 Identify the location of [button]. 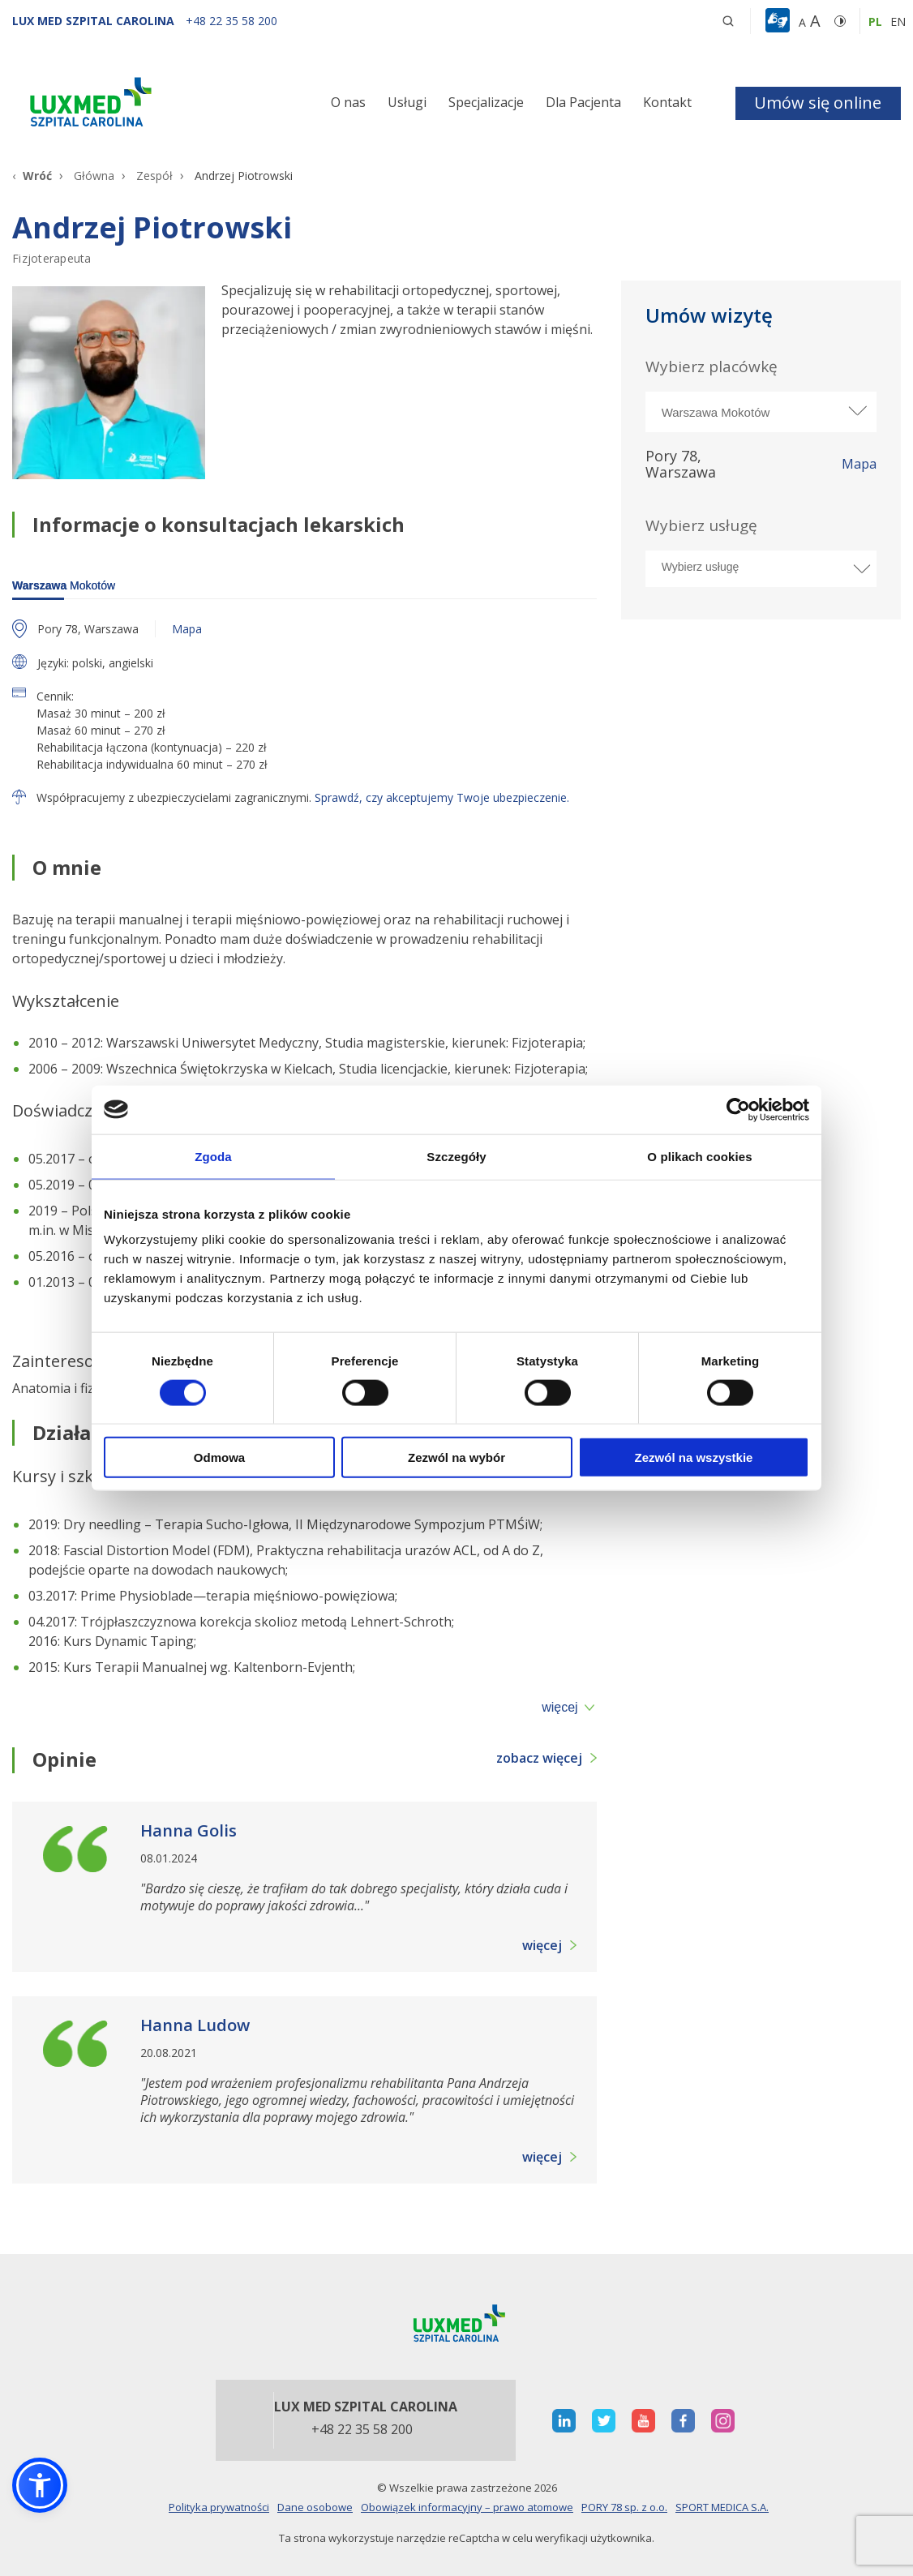
(728, 21).